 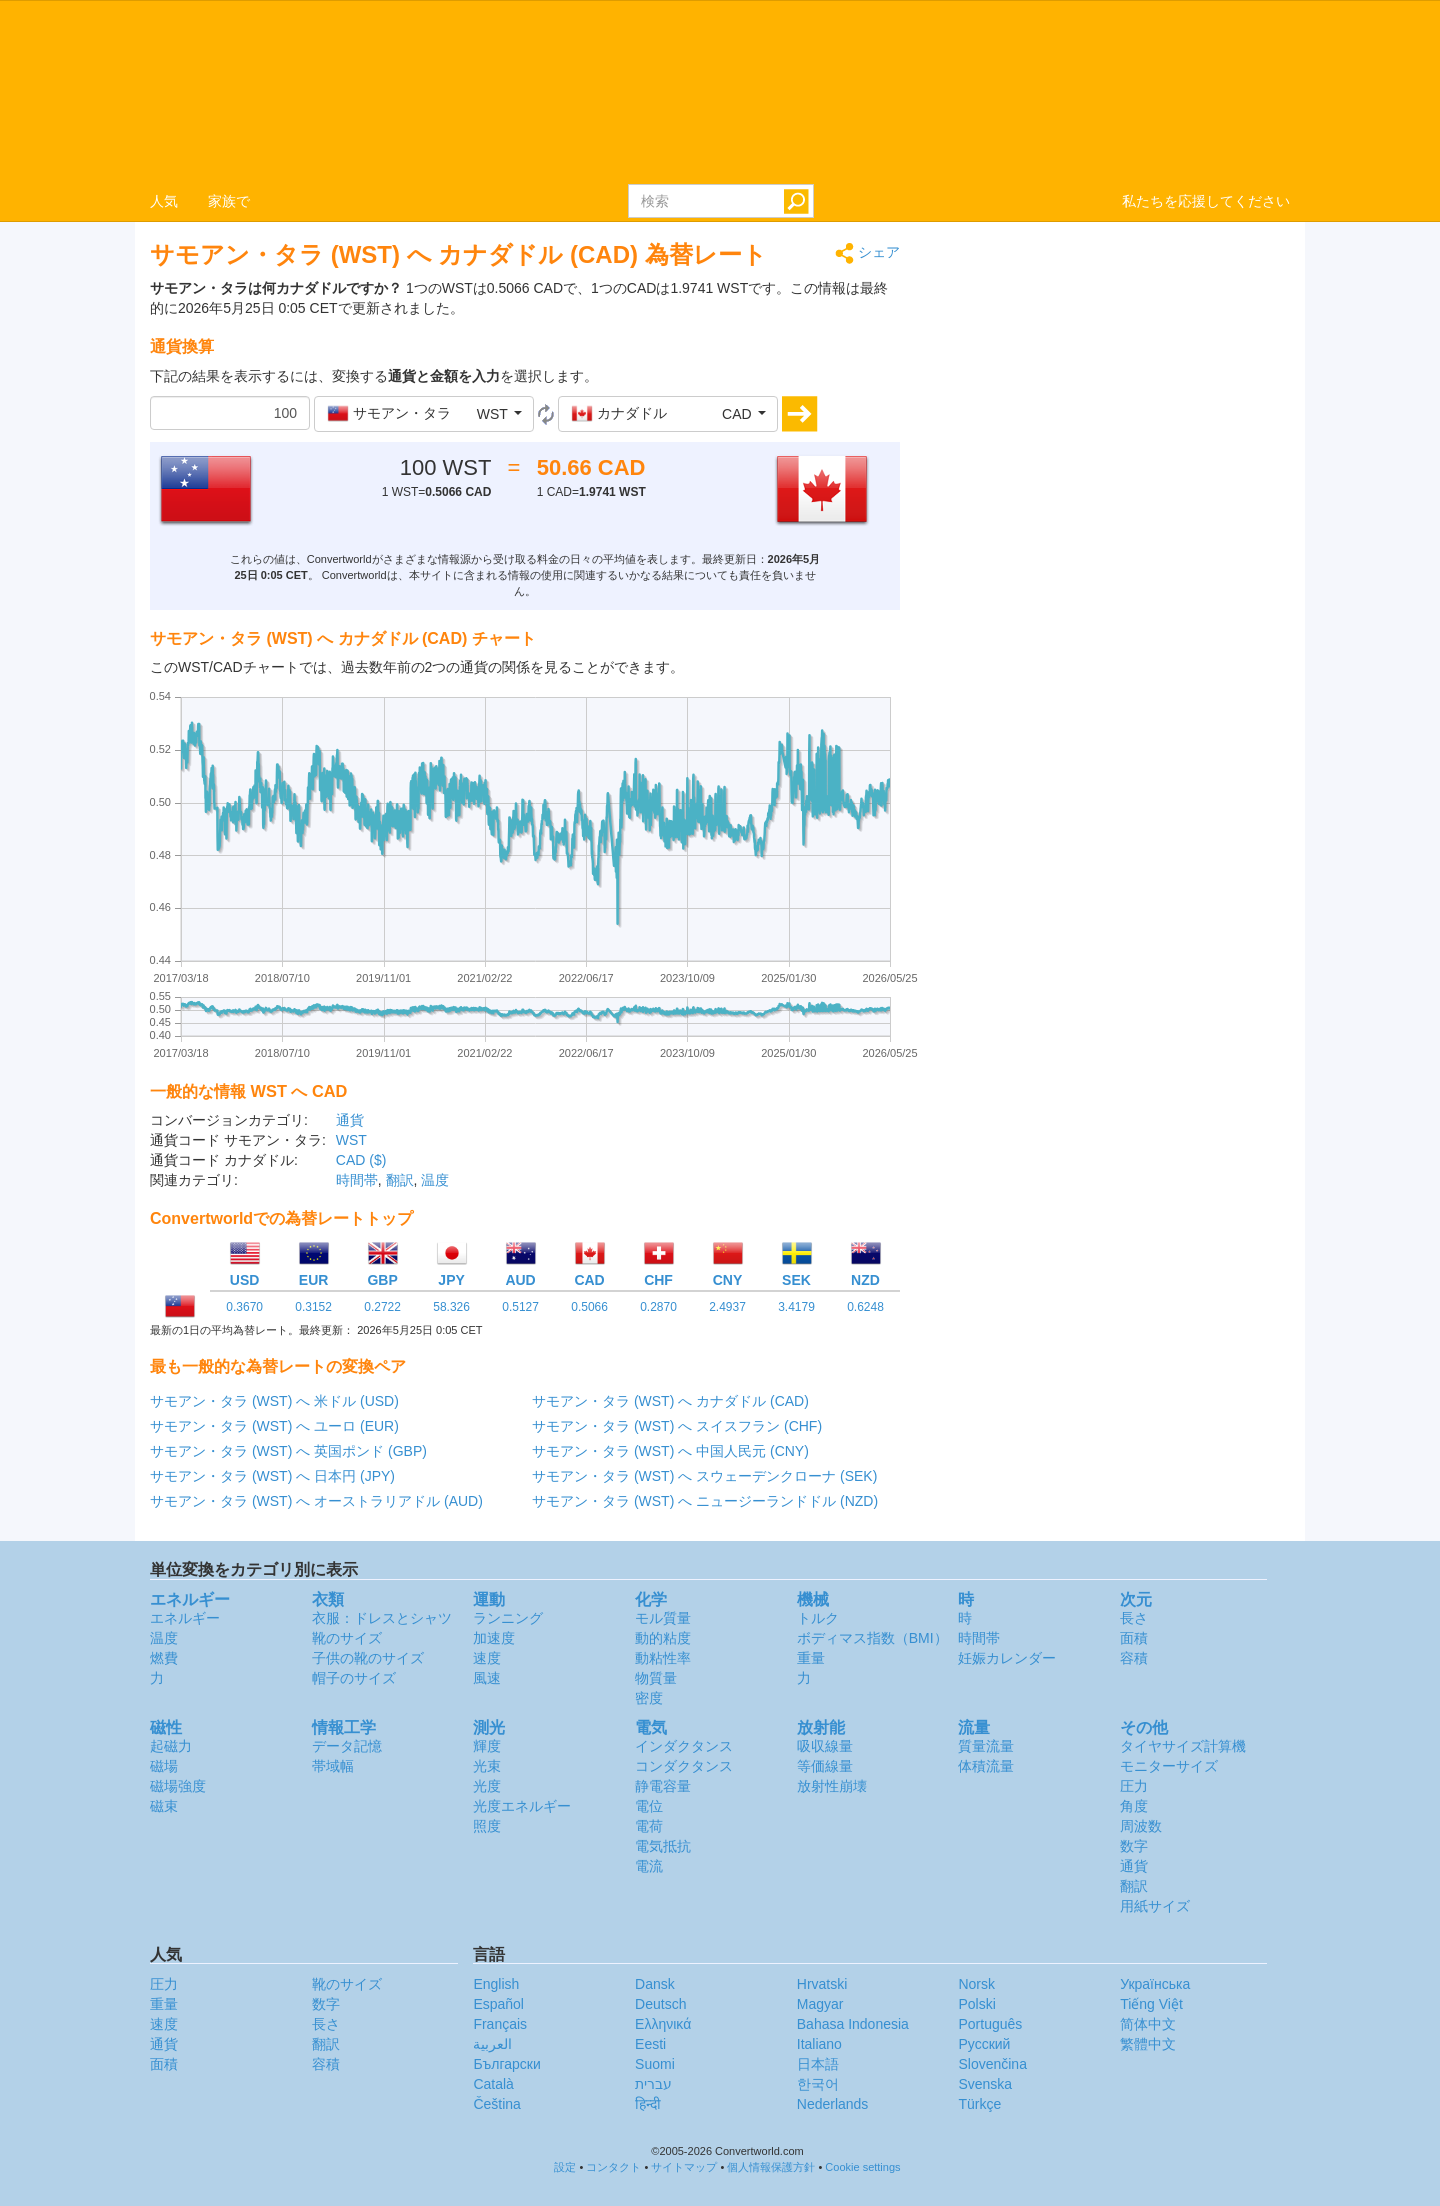 What do you see at coordinates (1148, 2044) in the screenshot?
I see `繁體中文` at bounding box center [1148, 2044].